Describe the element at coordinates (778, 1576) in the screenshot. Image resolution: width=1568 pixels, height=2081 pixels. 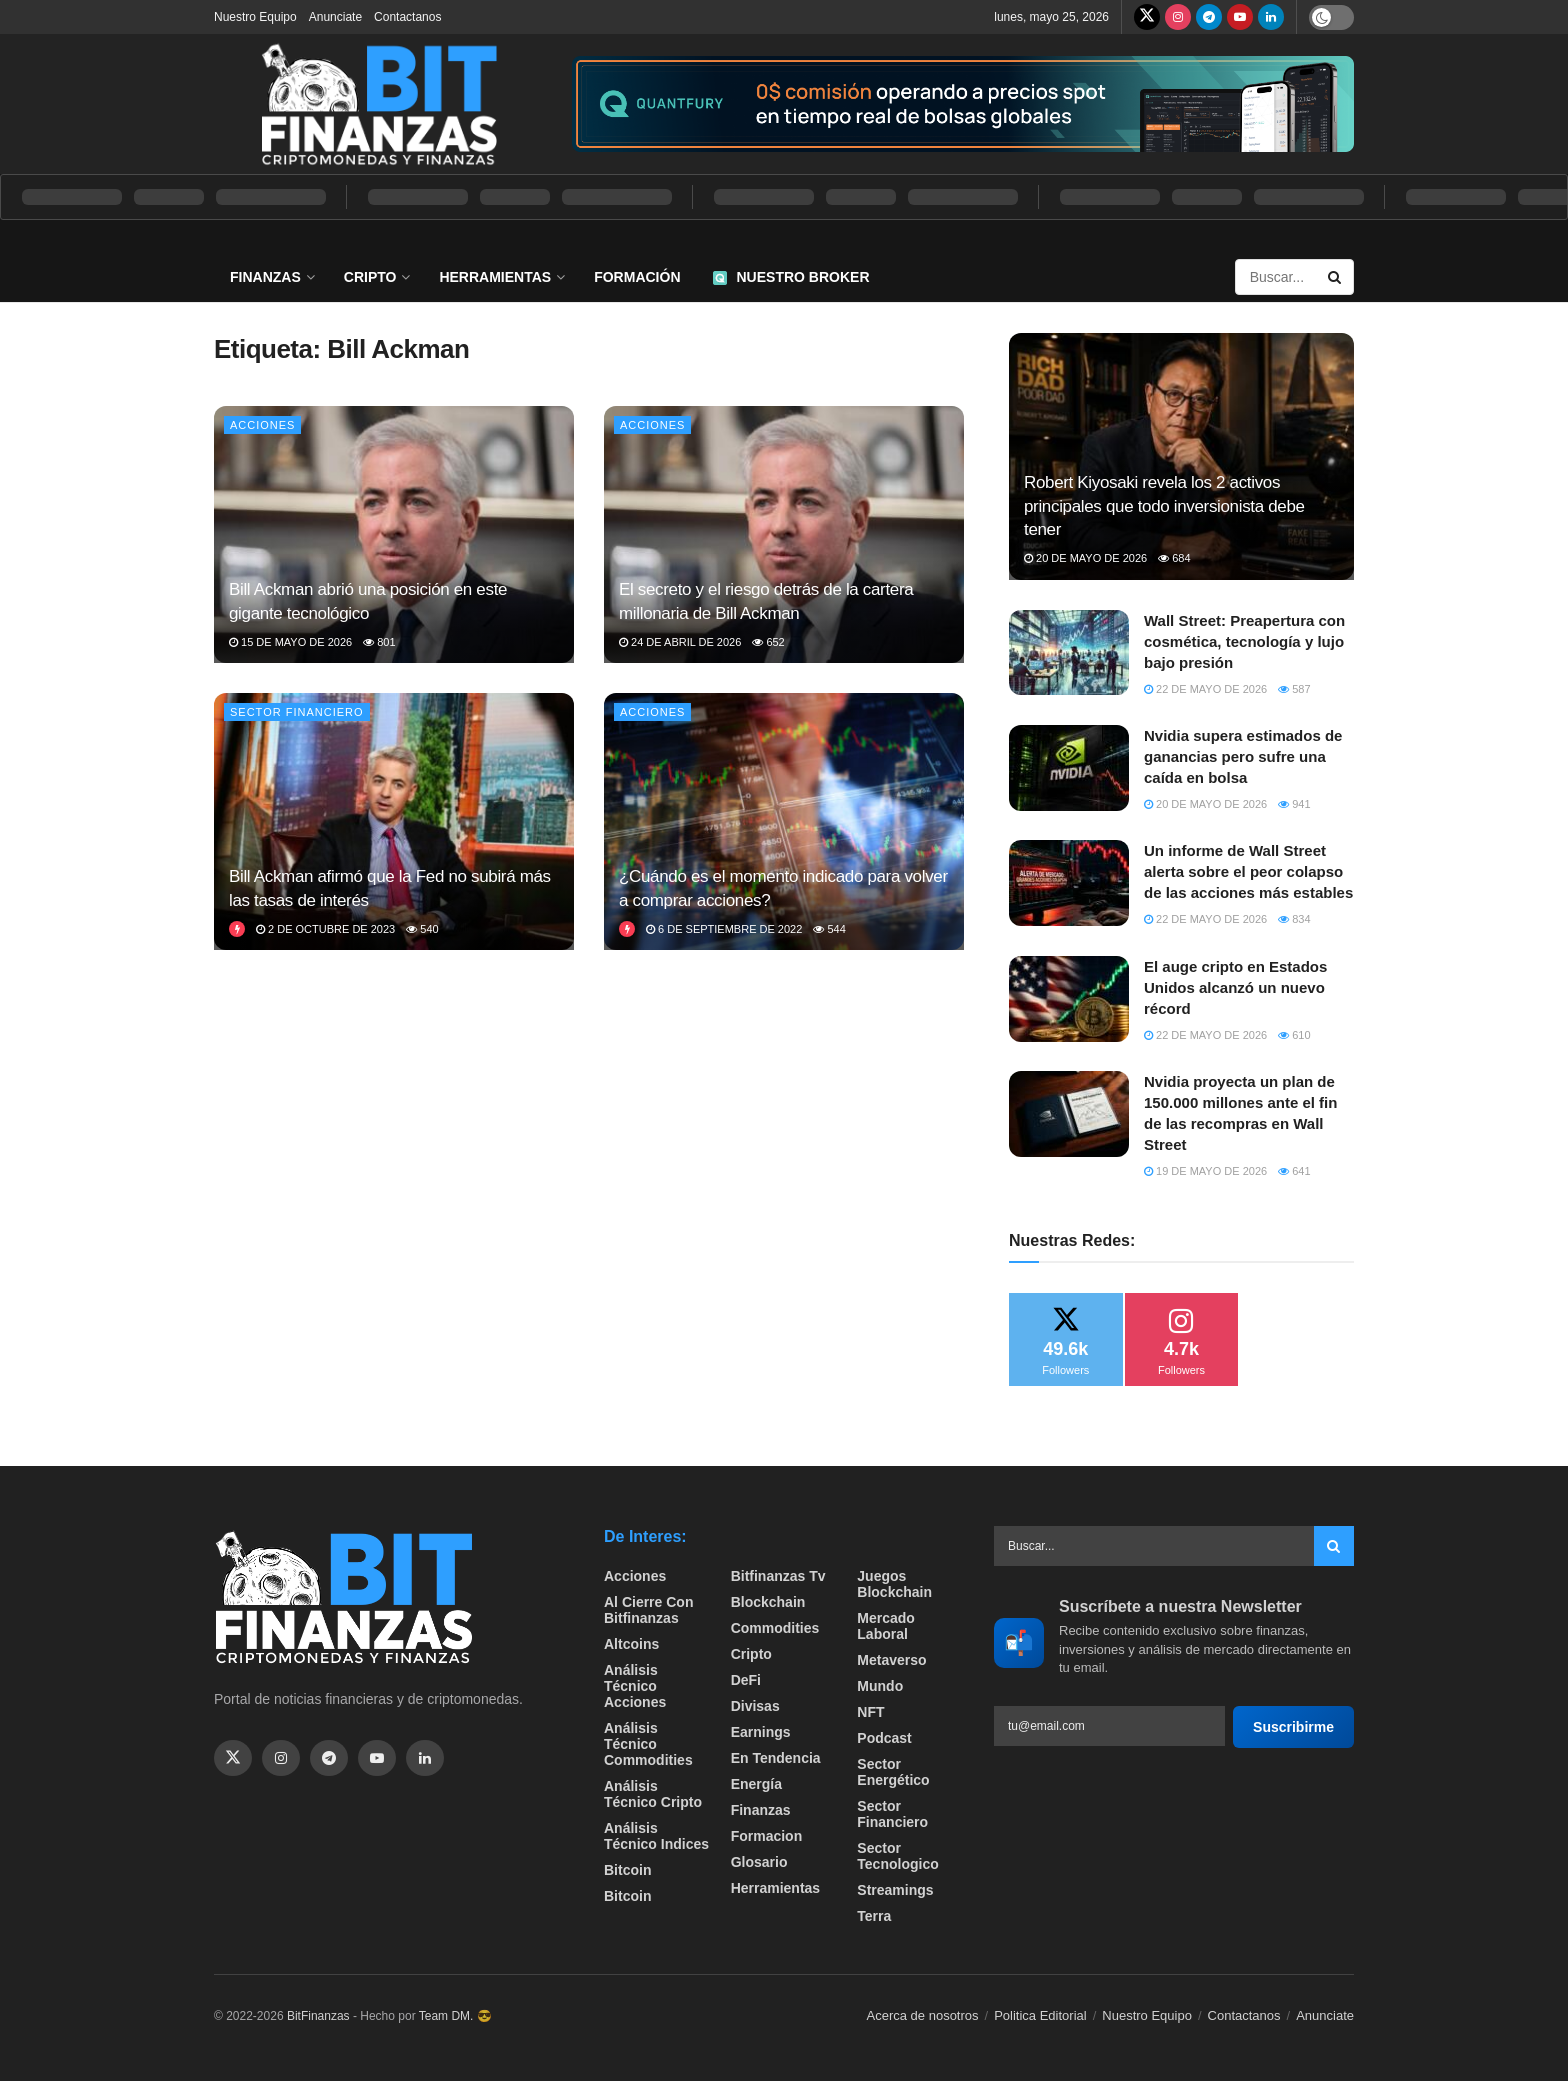
I see `bitfinanzas tv` at that location.